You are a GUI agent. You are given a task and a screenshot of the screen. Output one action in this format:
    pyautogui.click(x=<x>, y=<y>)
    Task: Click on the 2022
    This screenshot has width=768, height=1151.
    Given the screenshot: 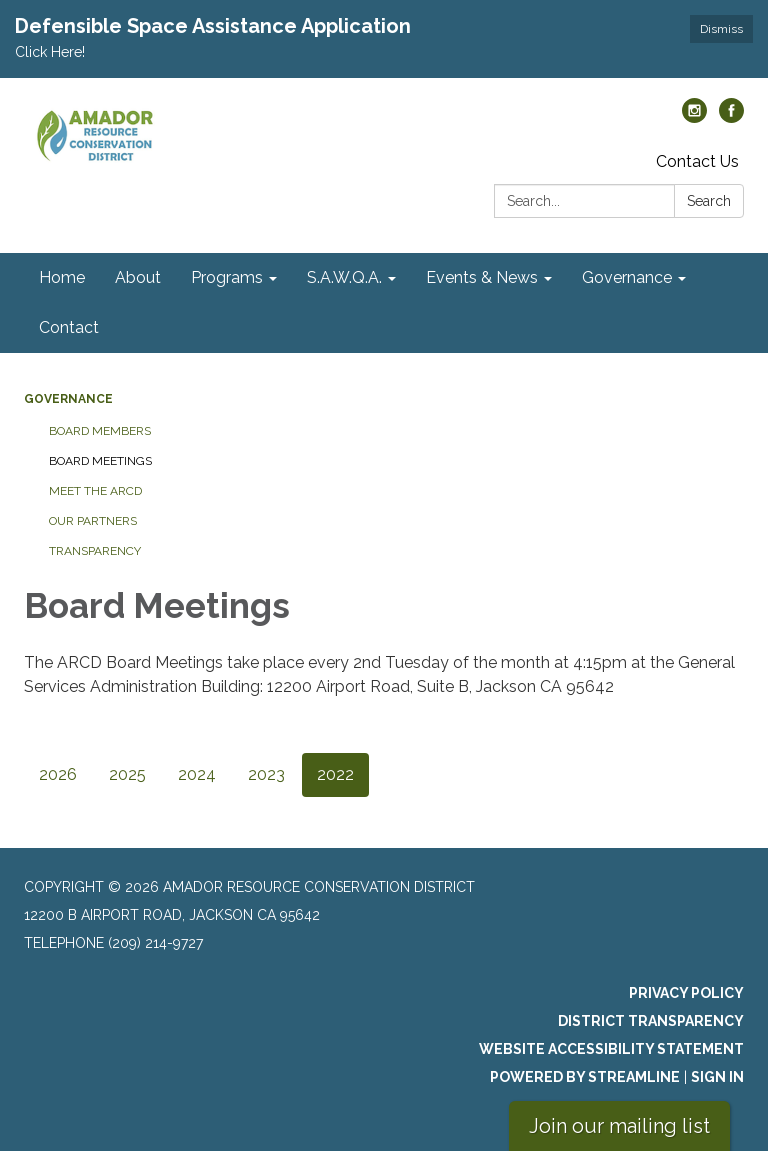 What is the action you would take?
    pyautogui.click(x=335, y=774)
    